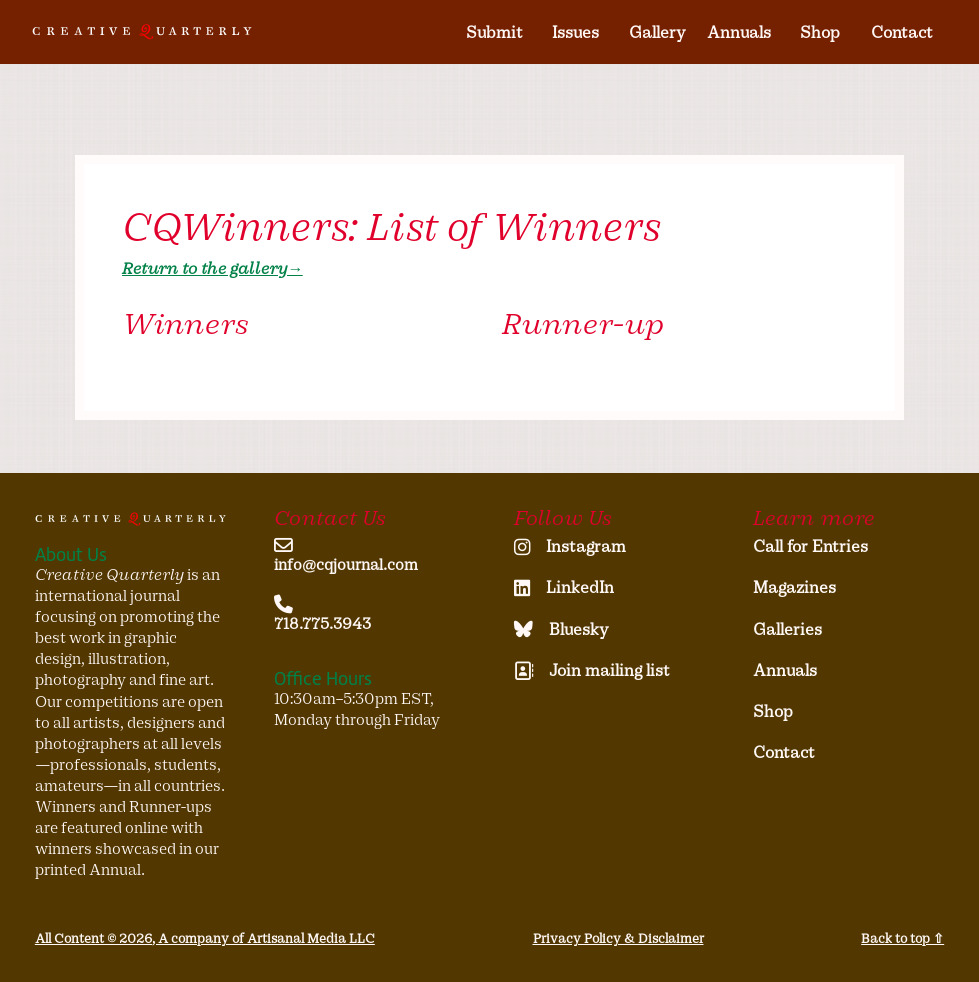  What do you see at coordinates (494, 32) in the screenshot?
I see `Submit` at bounding box center [494, 32].